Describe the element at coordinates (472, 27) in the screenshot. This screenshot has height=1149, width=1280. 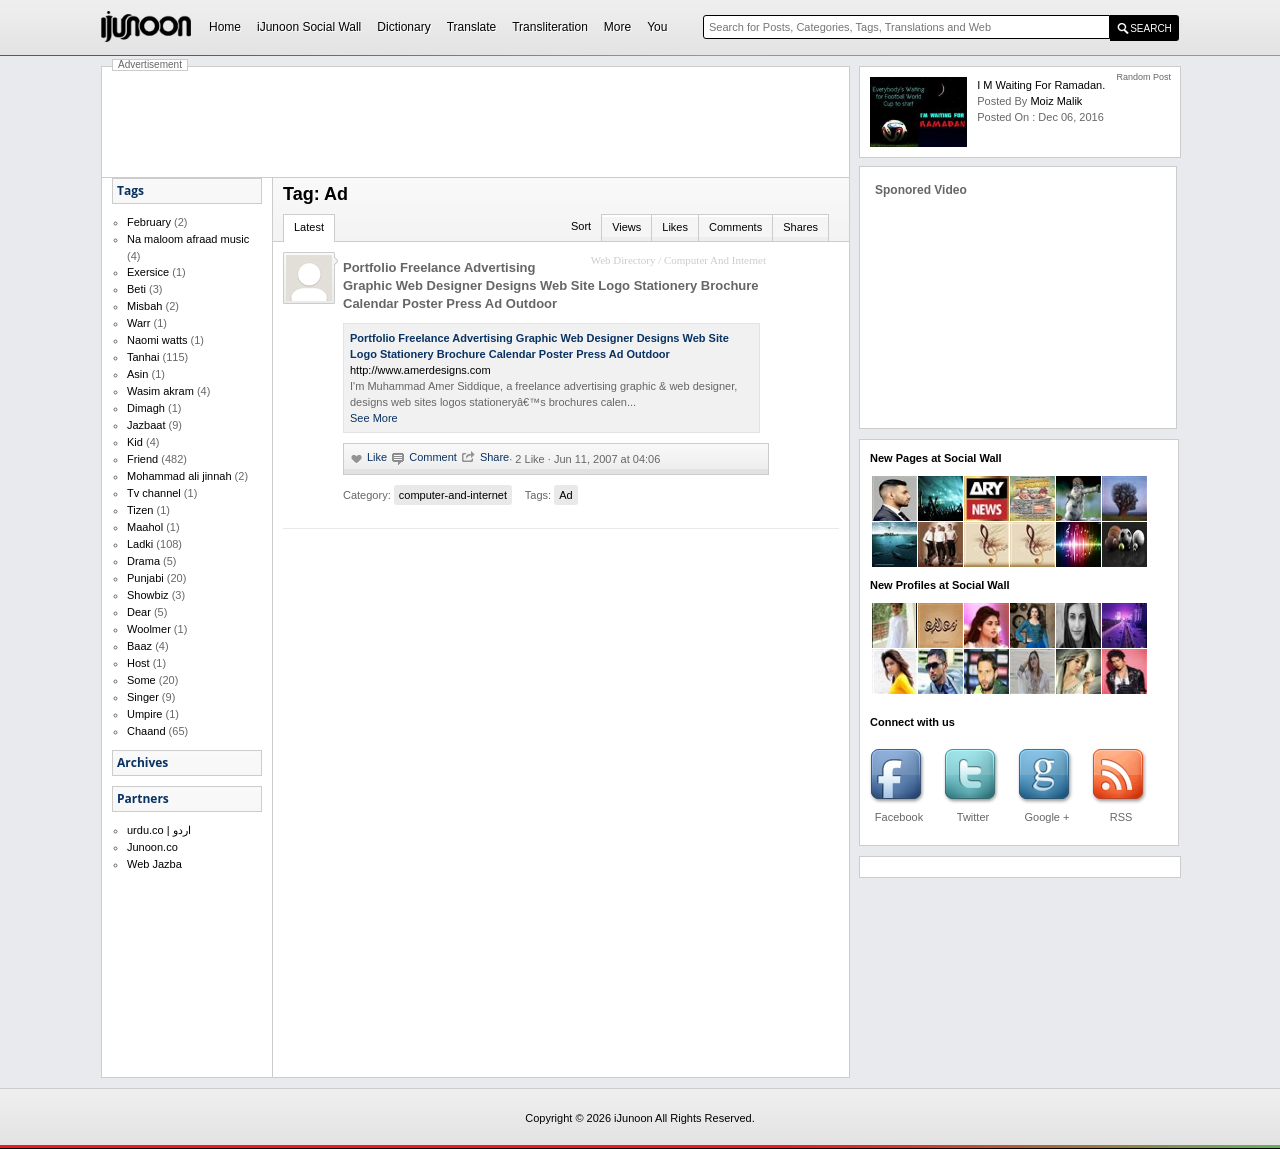
I see `Translate` at that location.